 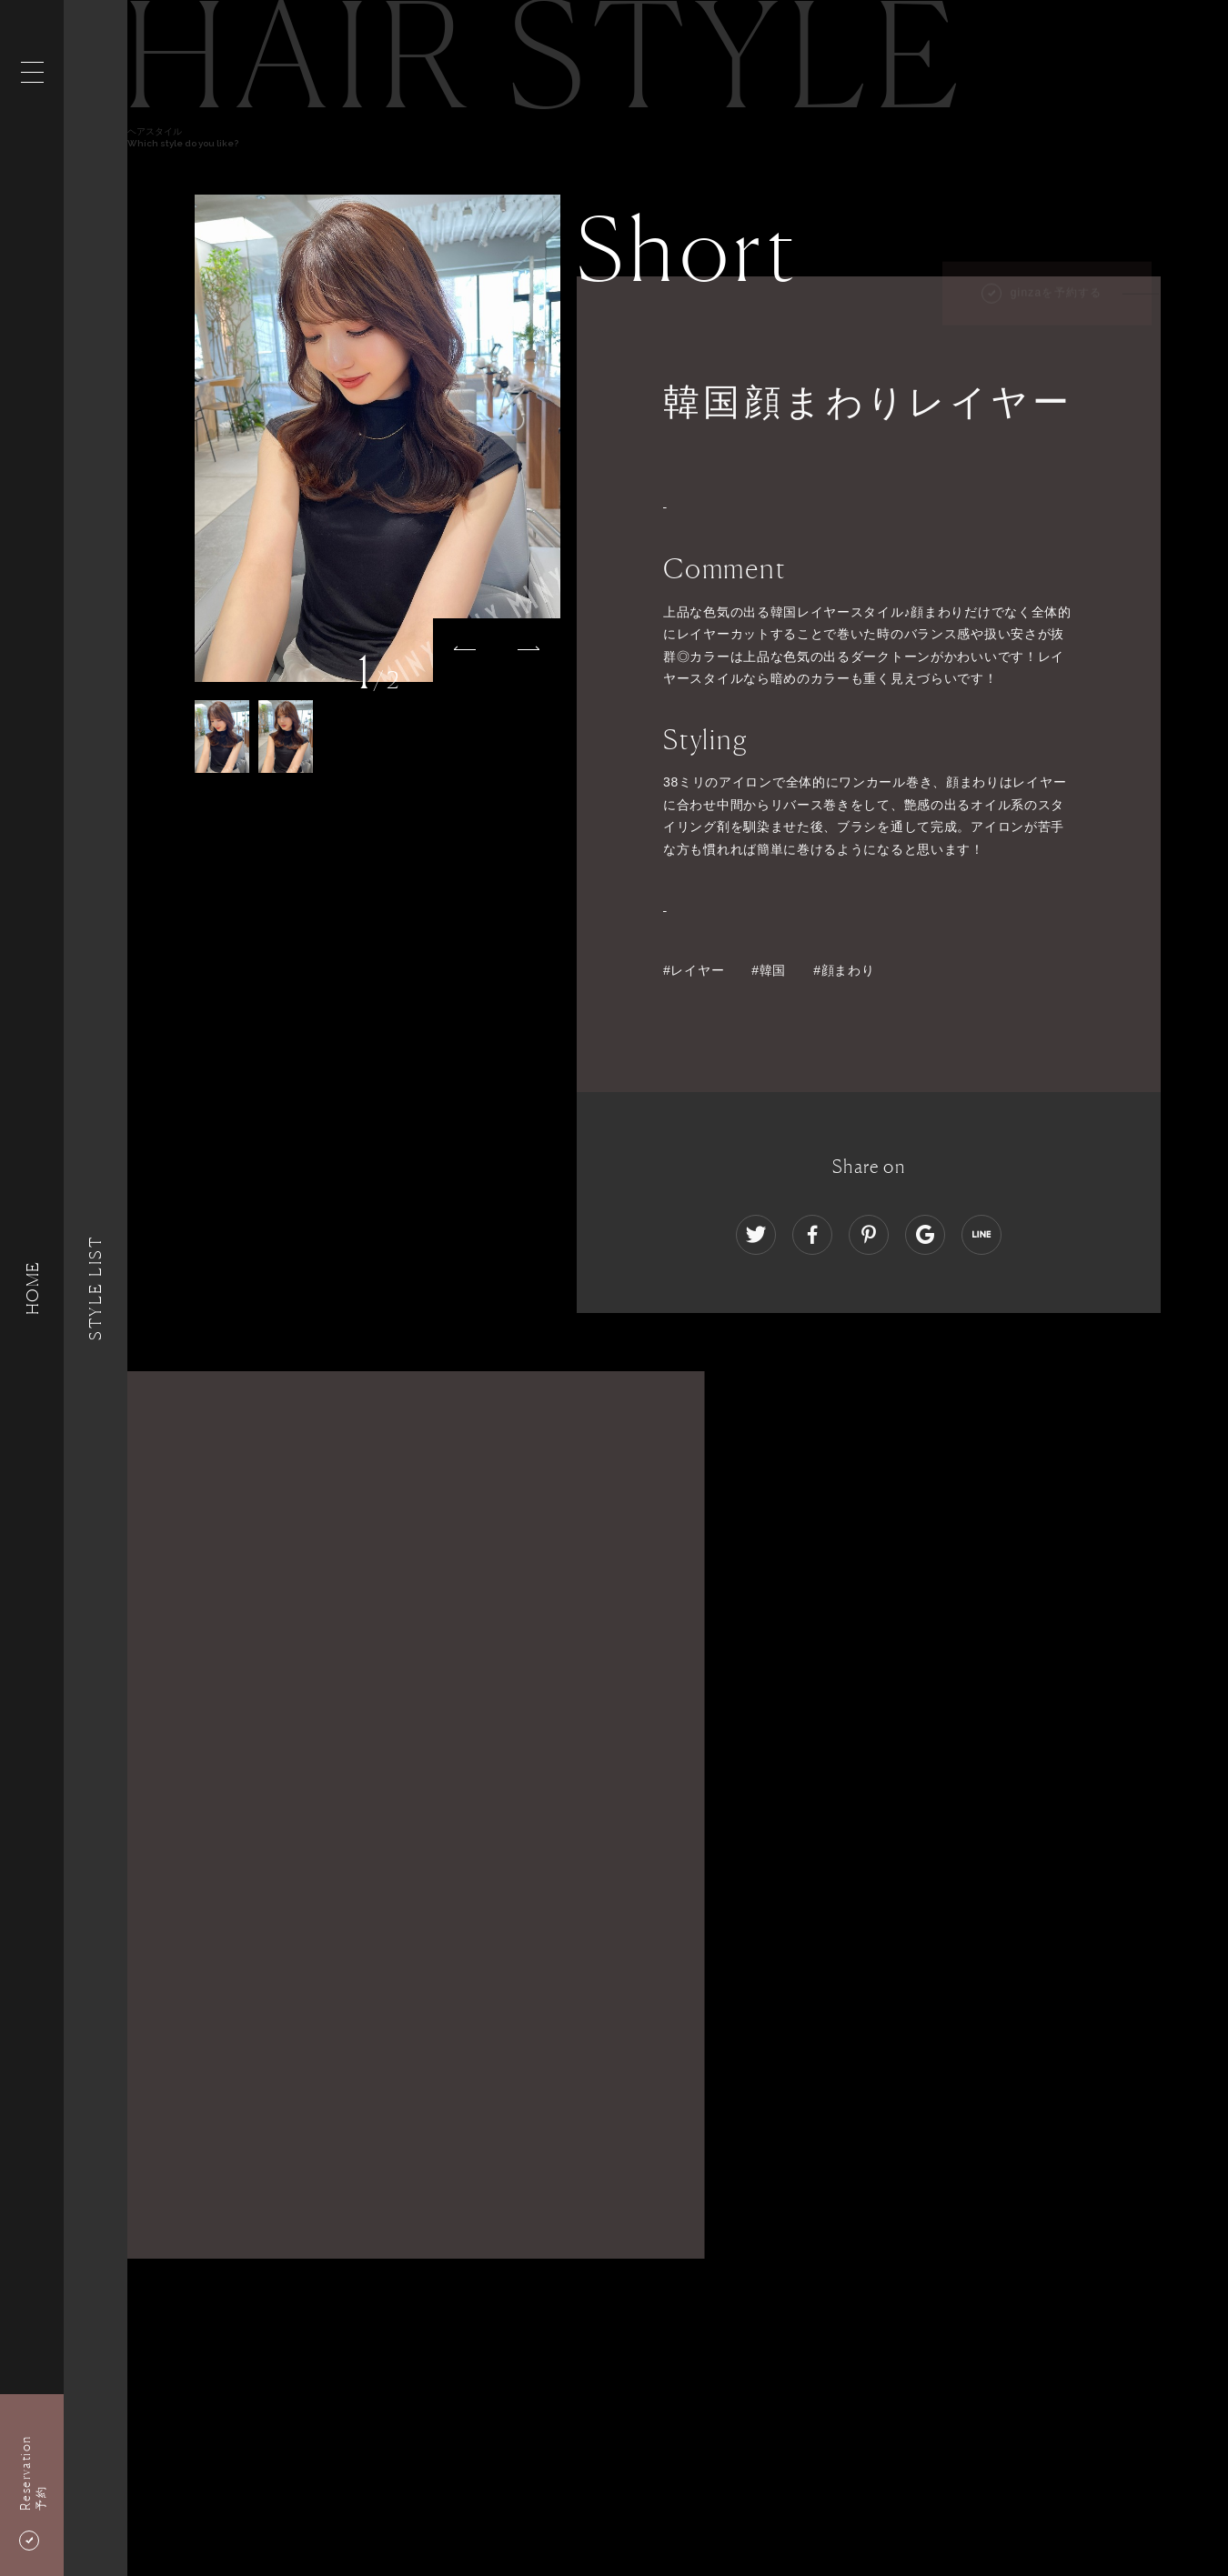 What do you see at coordinates (768, 970) in the screenshot?
I see `#韓国` at bounding box center [768, 970].